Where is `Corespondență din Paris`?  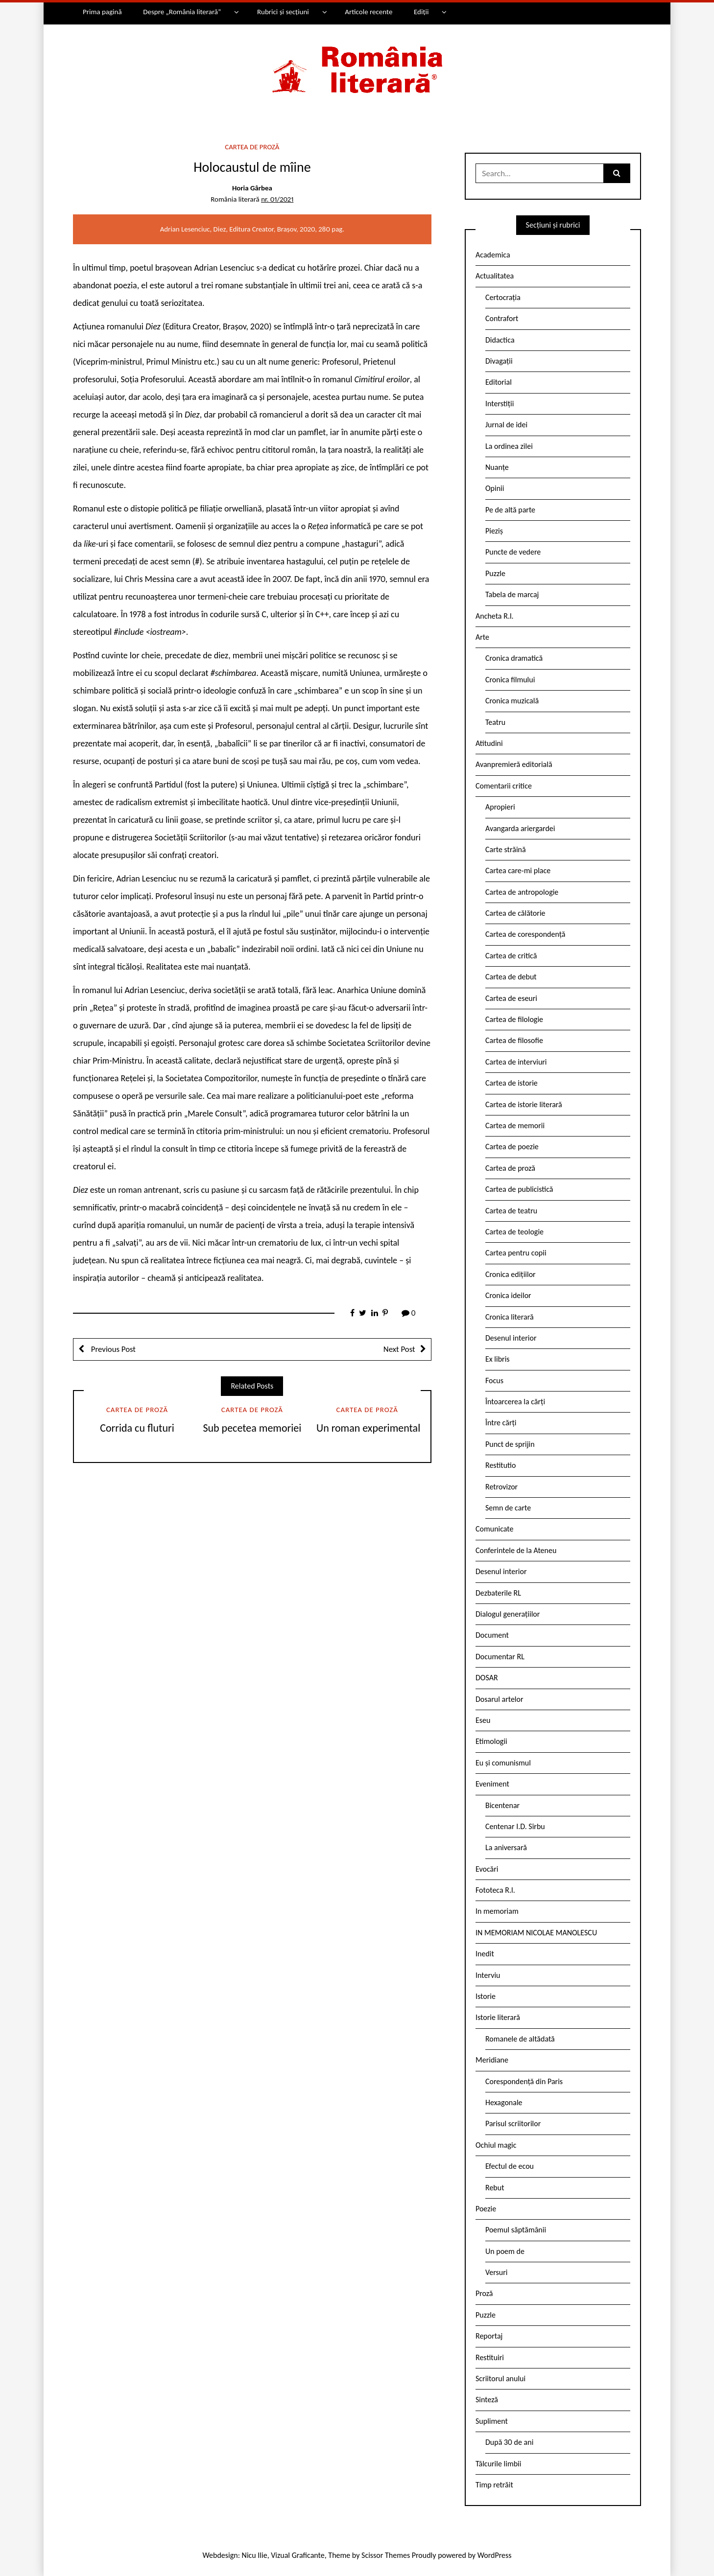
Corespondență din Paris is located at coordinates (524, 2081).